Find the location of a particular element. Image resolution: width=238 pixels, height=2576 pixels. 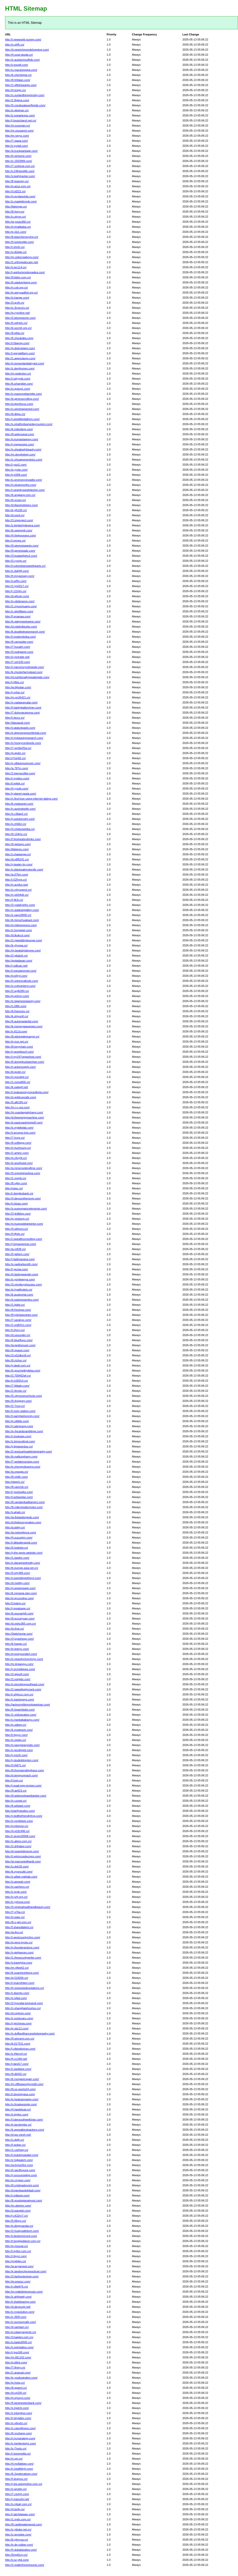

http://o.sanhecs.cn/ is located at coordinates (17, 1886).